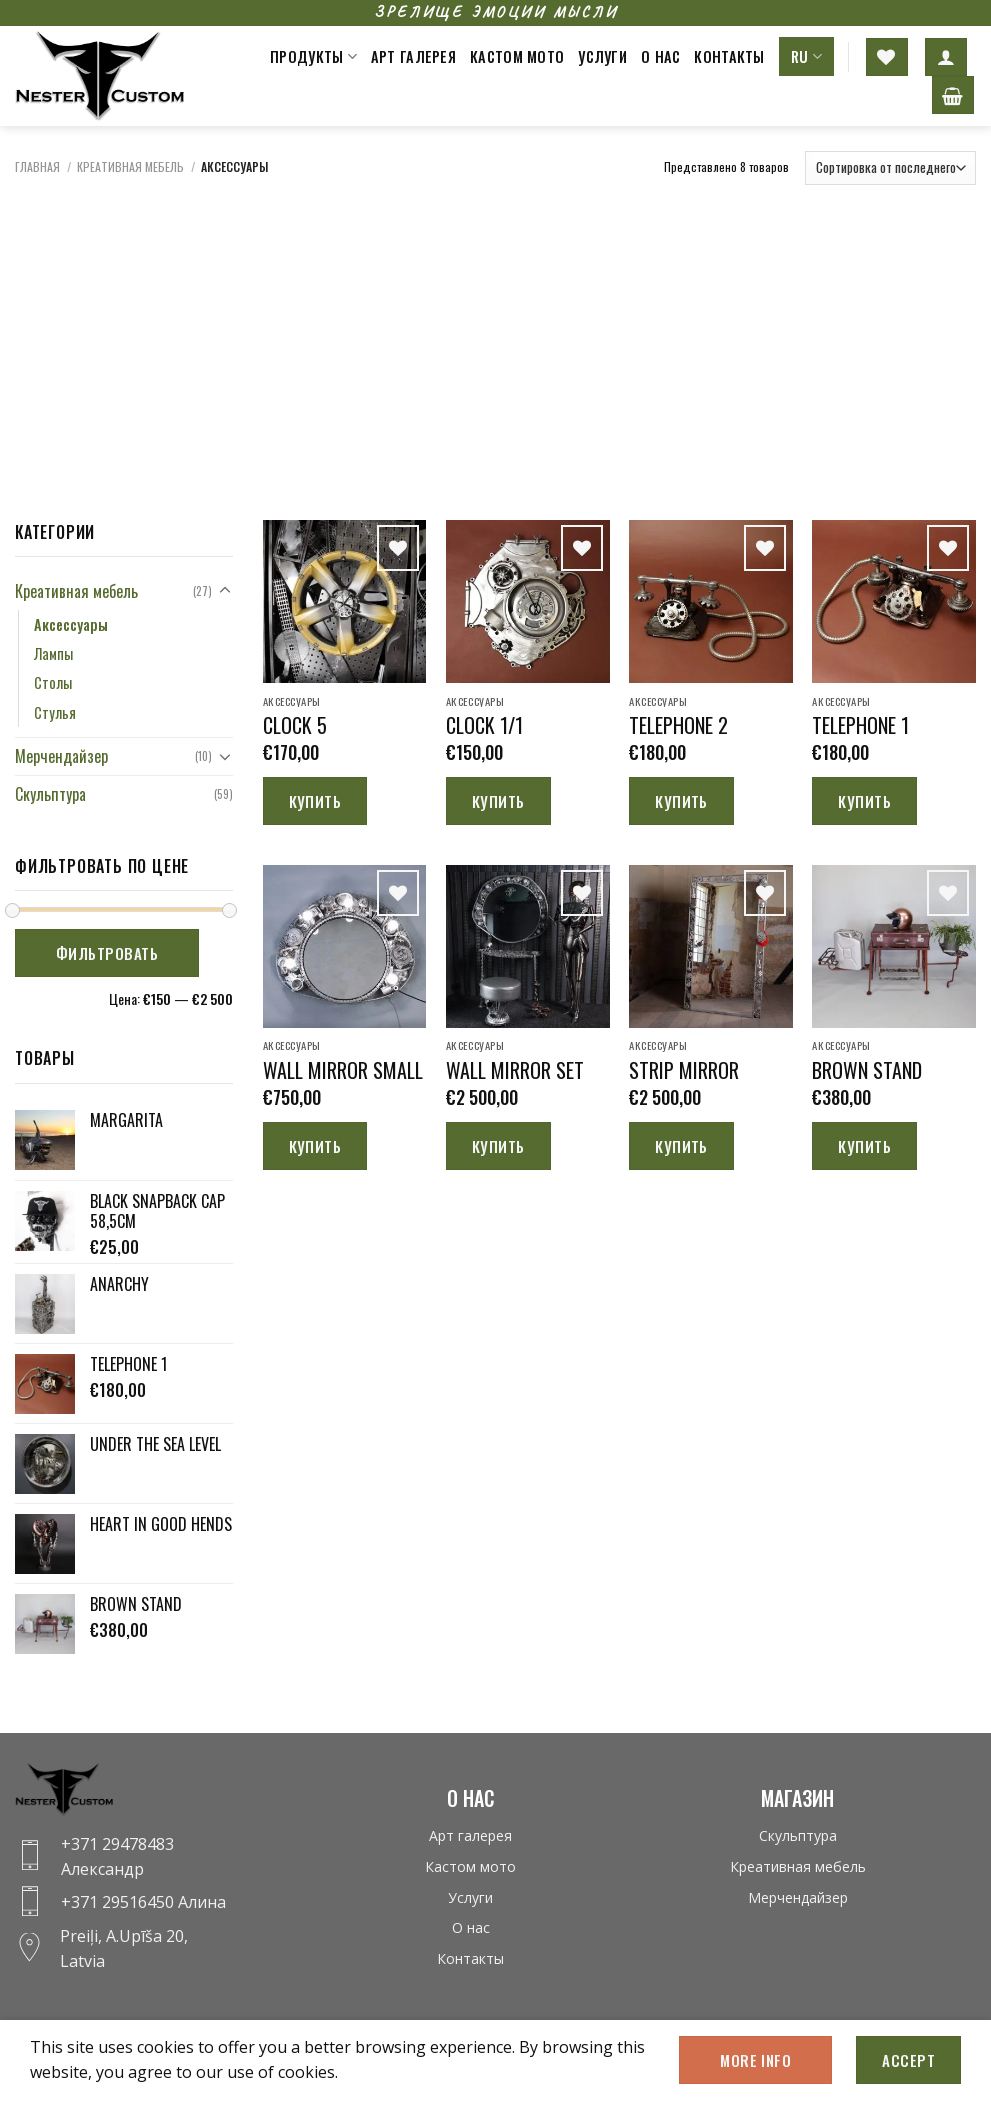 This screenshot has width=991, height=2101. I want to click on [Заказ в магазине], so click(890, 168).